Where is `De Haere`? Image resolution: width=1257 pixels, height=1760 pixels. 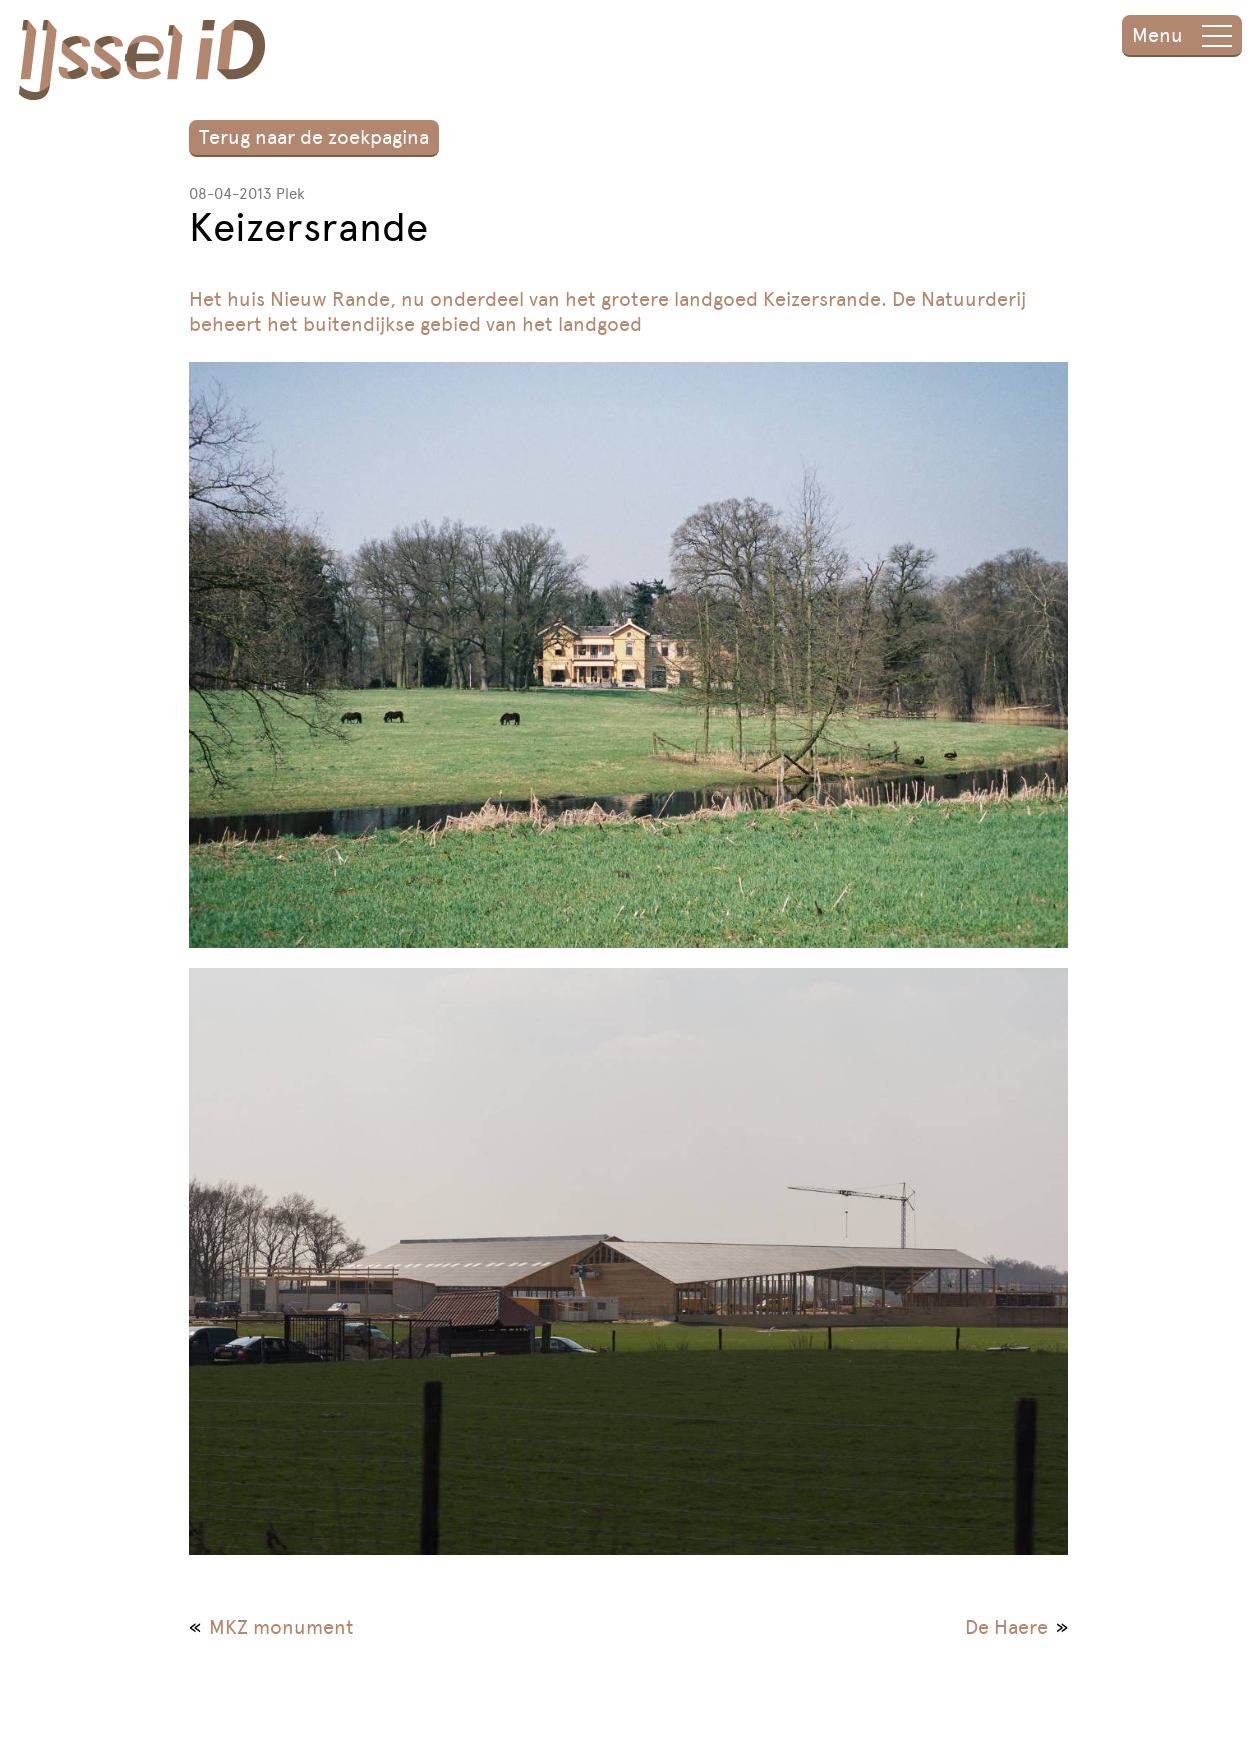
De Haere is located at coordinates (1006, 1627).